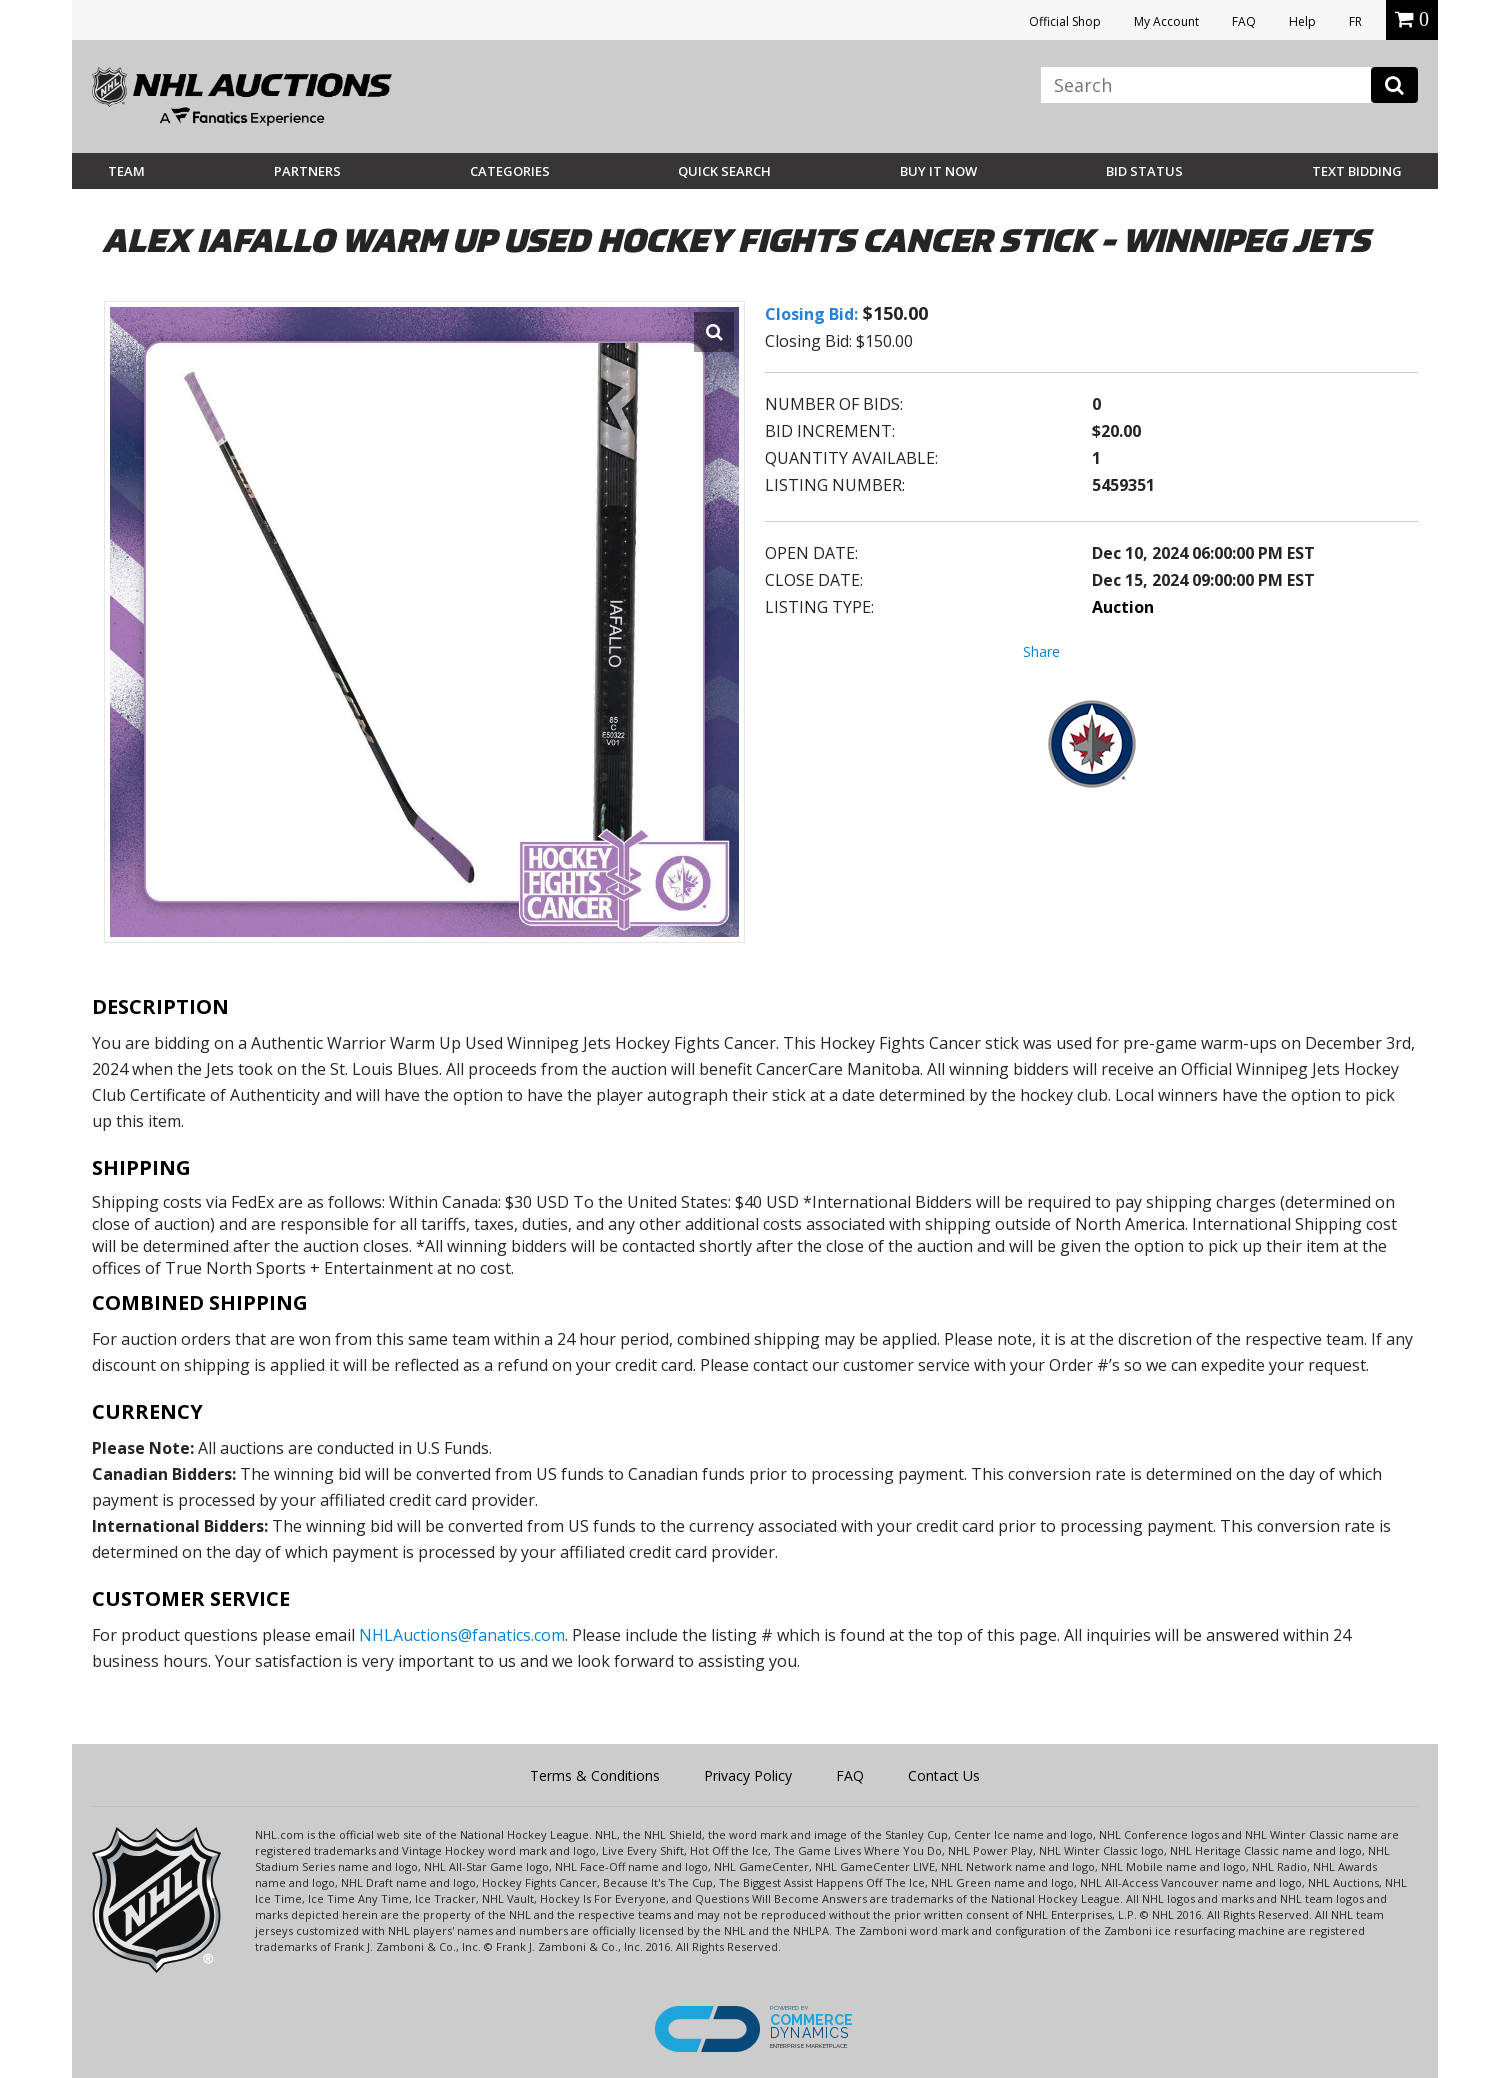 This screenshot has height=2078, width=1510. I want to click on FR, so click(1355, 21).